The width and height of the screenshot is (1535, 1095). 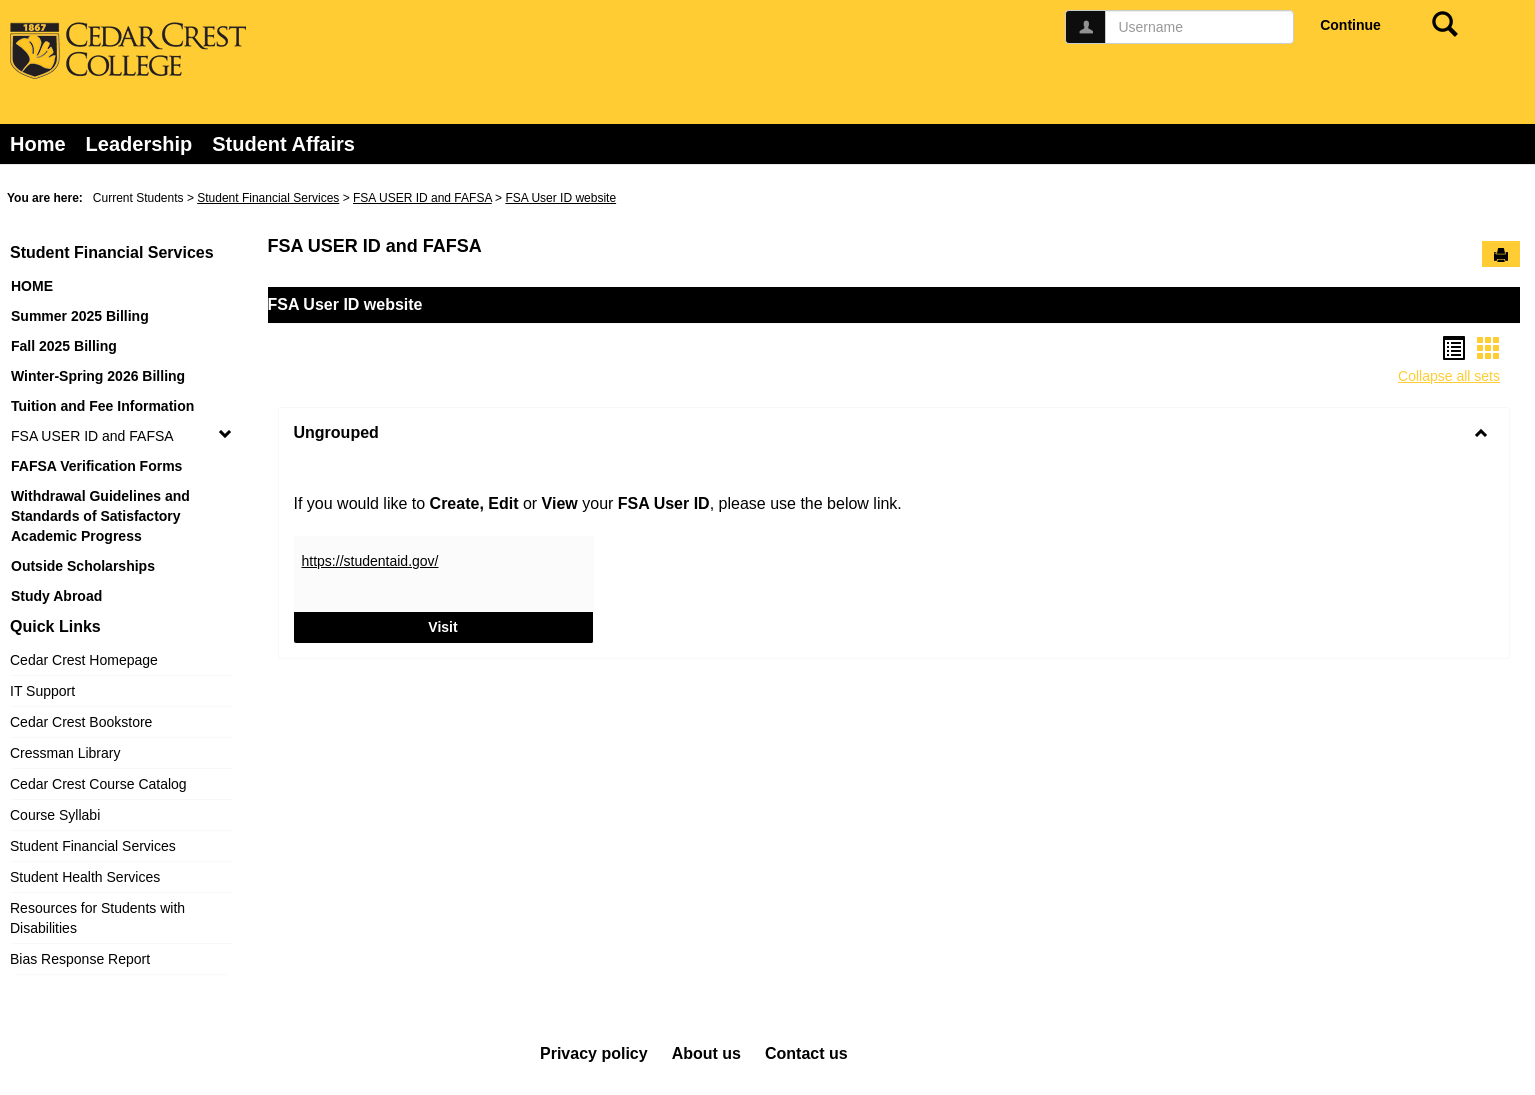 I want to click on Winter-Spring 2026 Billing, so click(x=98, y=376).